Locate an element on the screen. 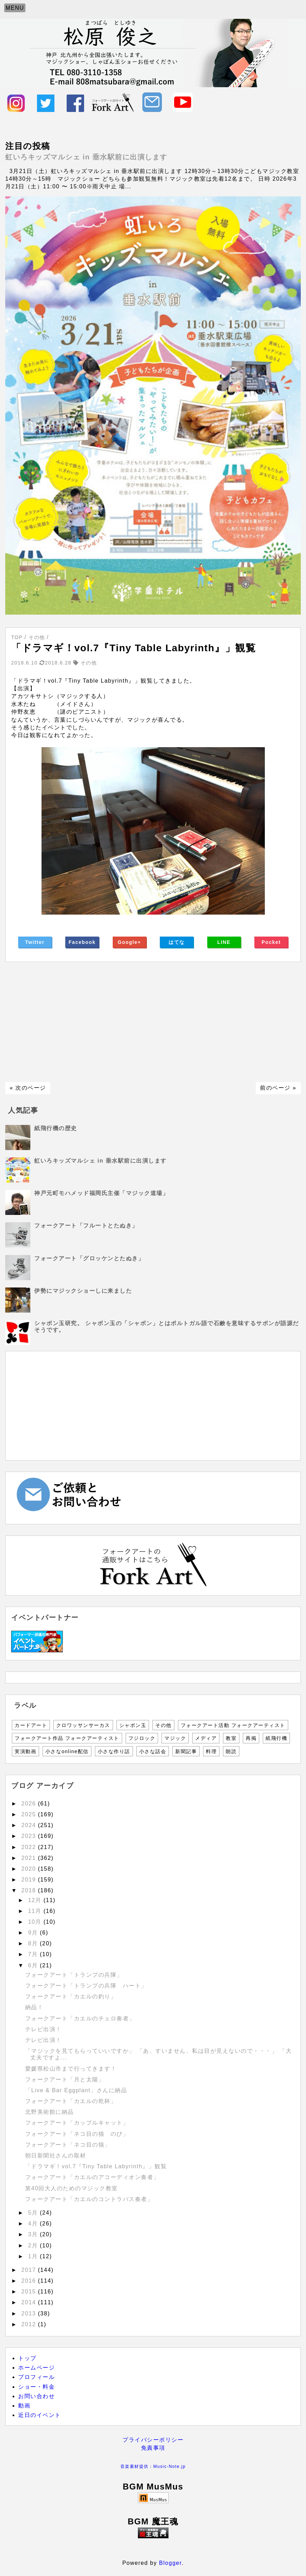  フォークアート「カップルキャット」 is located at coordinates (77, 2123).